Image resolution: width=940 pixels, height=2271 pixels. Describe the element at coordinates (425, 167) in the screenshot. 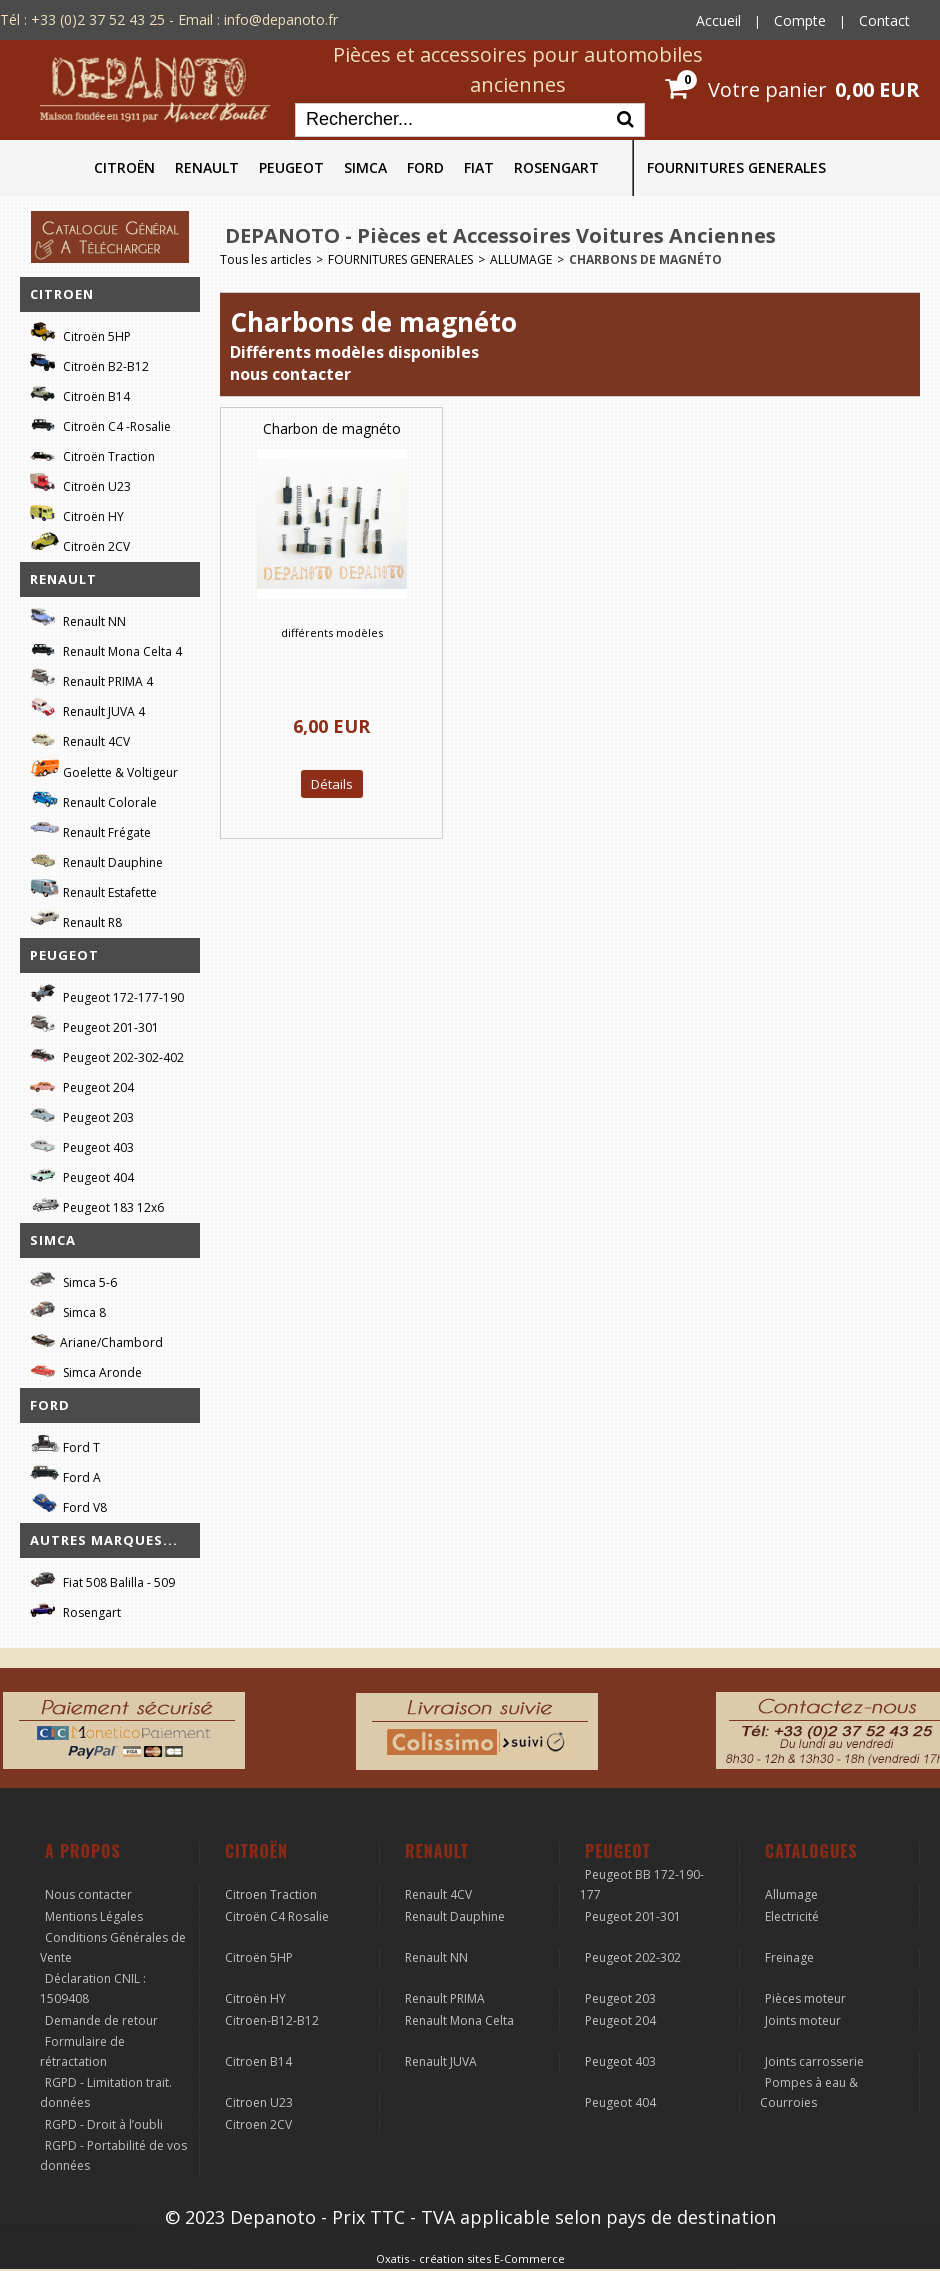

I see `FORD` at that location.